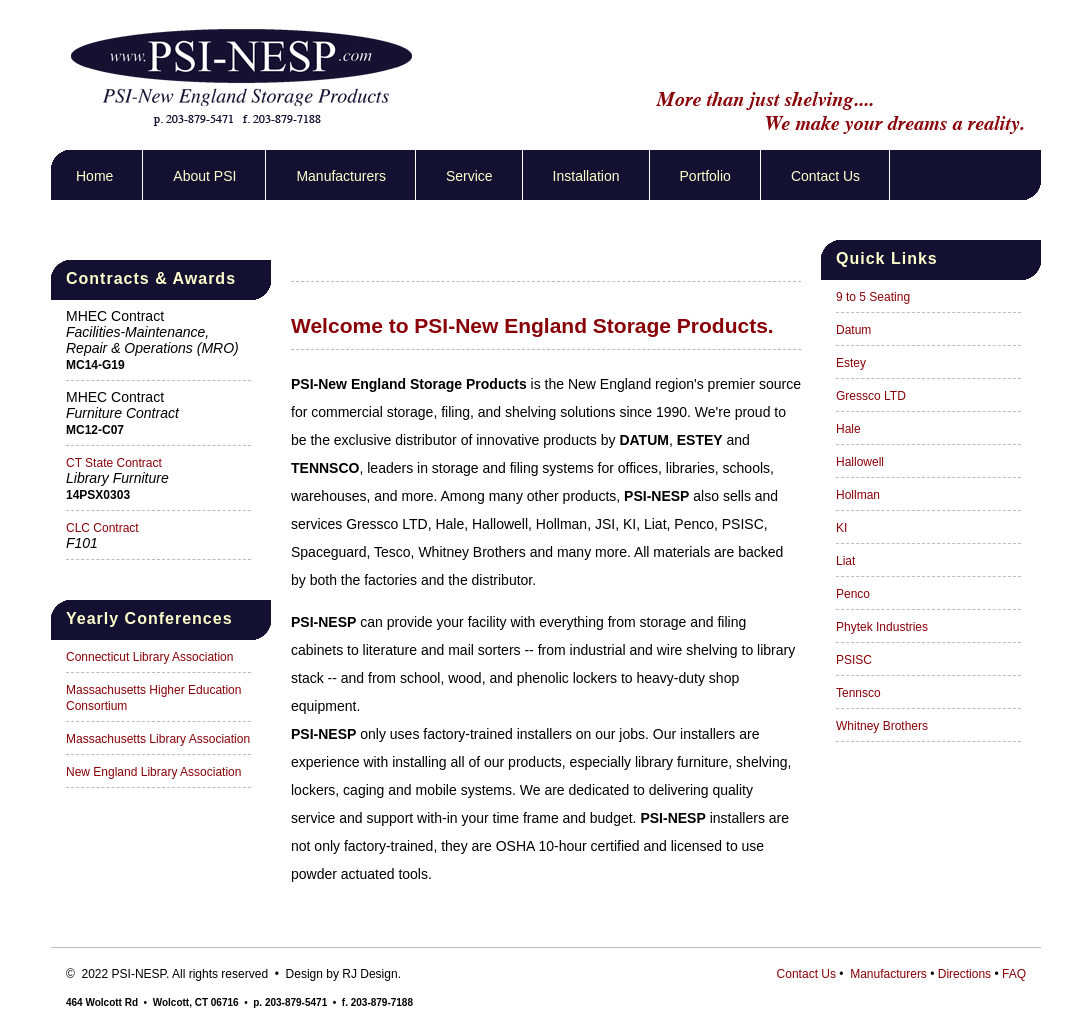 This screenshot has width=1092, height=1017. What do you see at coordinates (873, 297) in the screenshot?
I see `9 to 5 Seating` at bounding box center [873, 297].